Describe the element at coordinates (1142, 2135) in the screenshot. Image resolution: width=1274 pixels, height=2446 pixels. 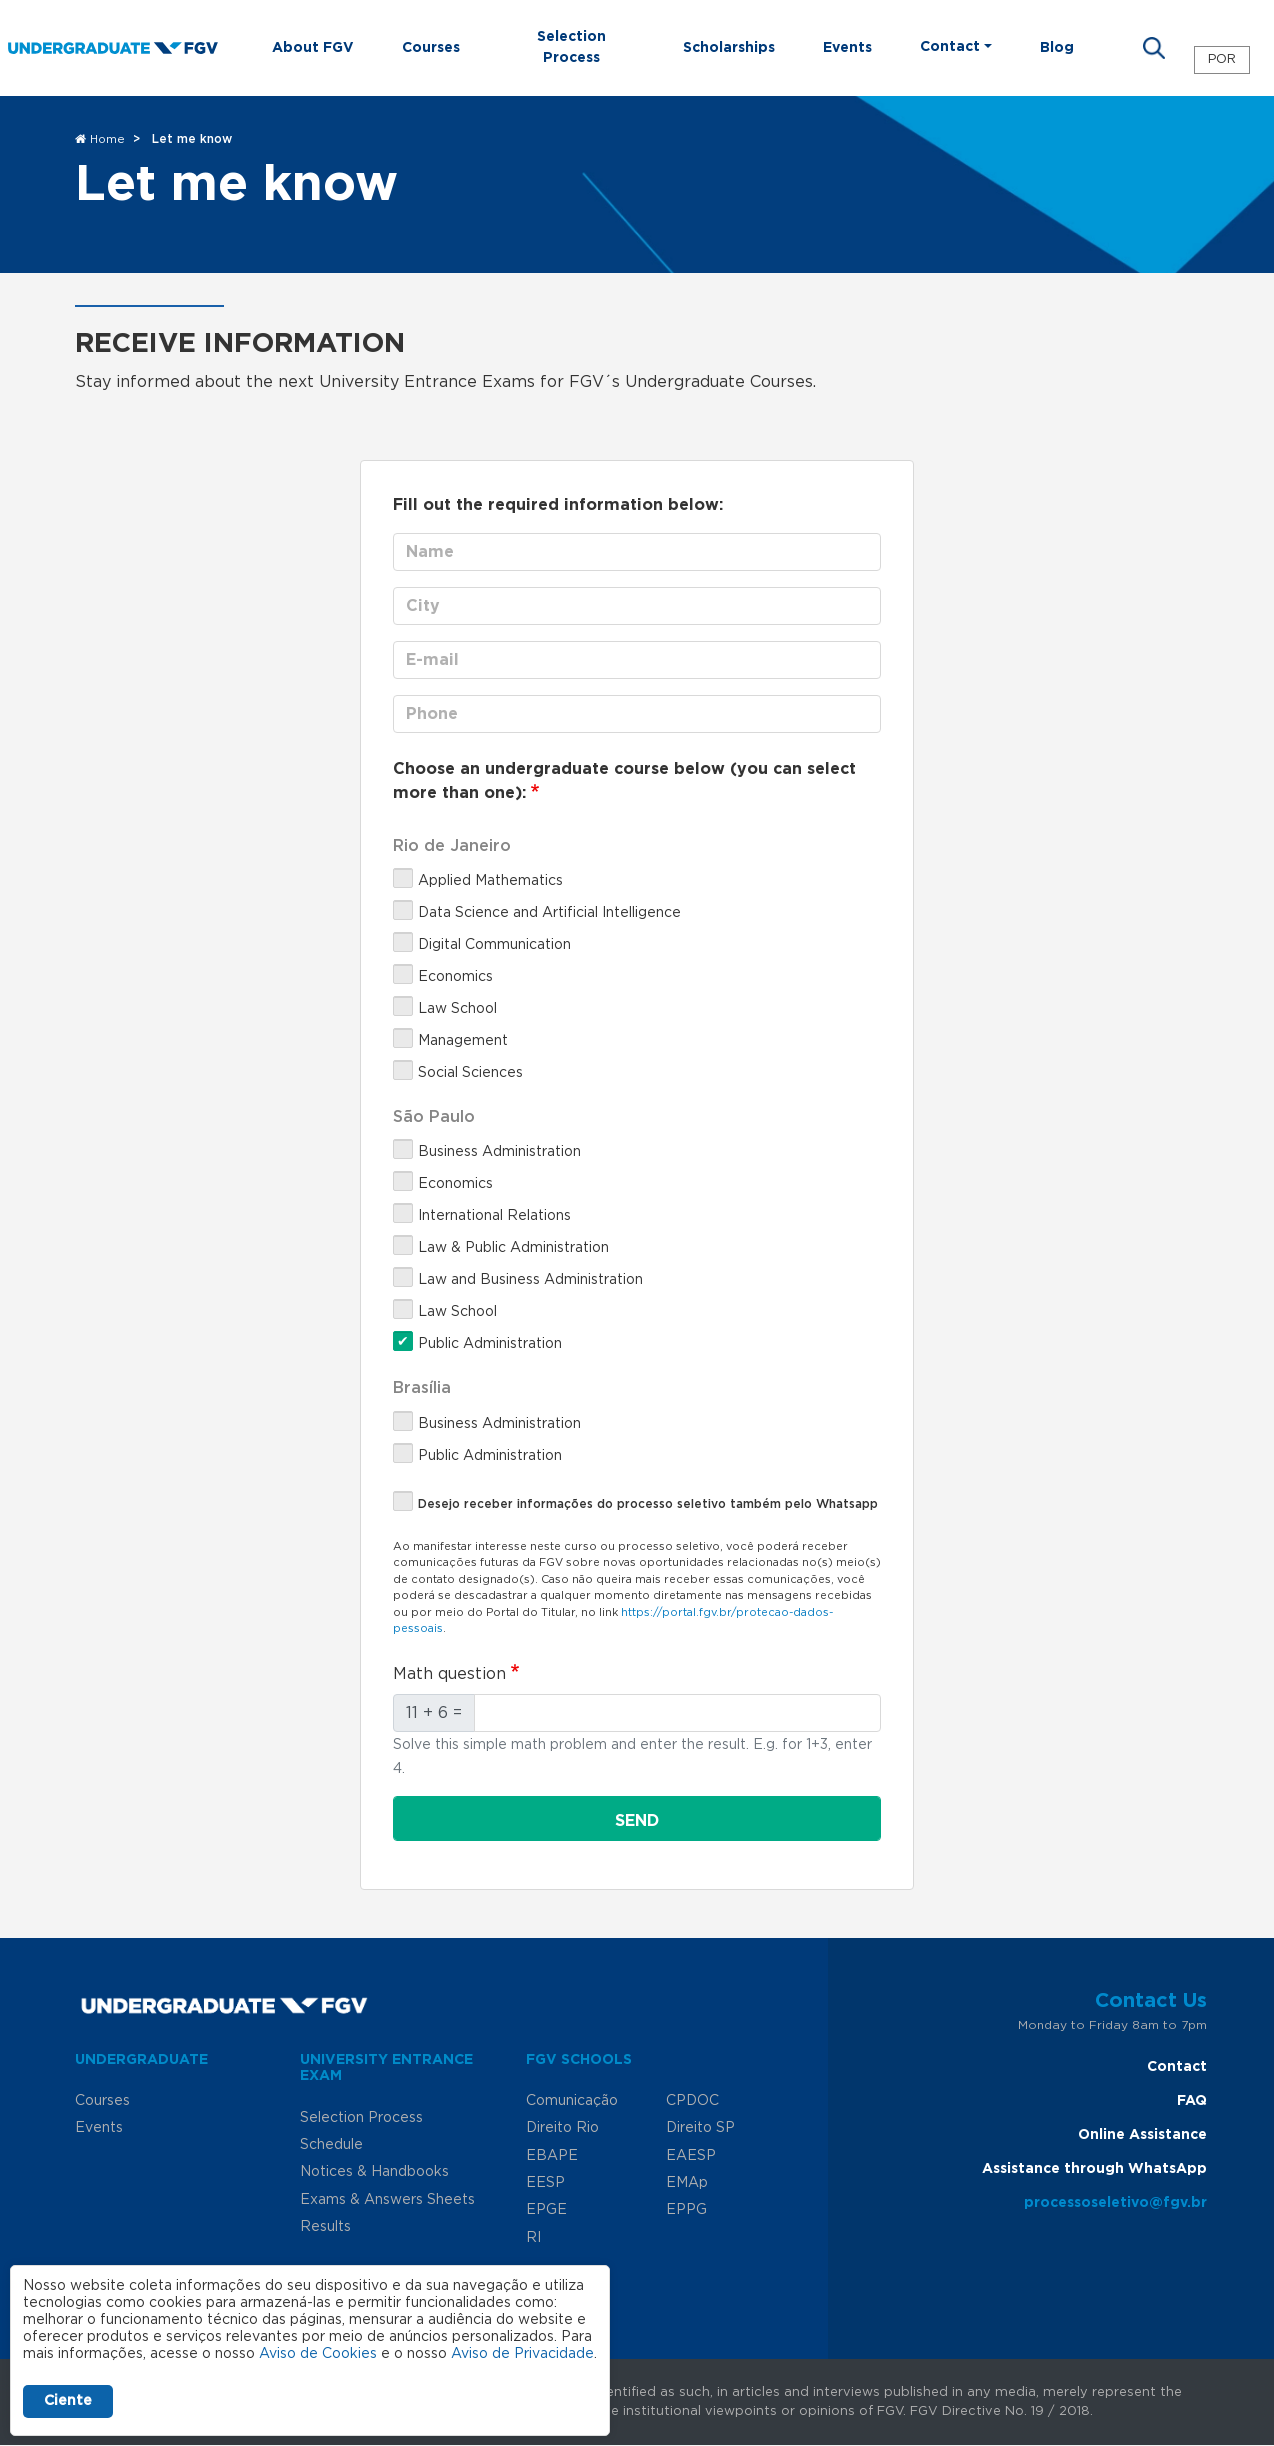
I see `Online Assistance` at that location.